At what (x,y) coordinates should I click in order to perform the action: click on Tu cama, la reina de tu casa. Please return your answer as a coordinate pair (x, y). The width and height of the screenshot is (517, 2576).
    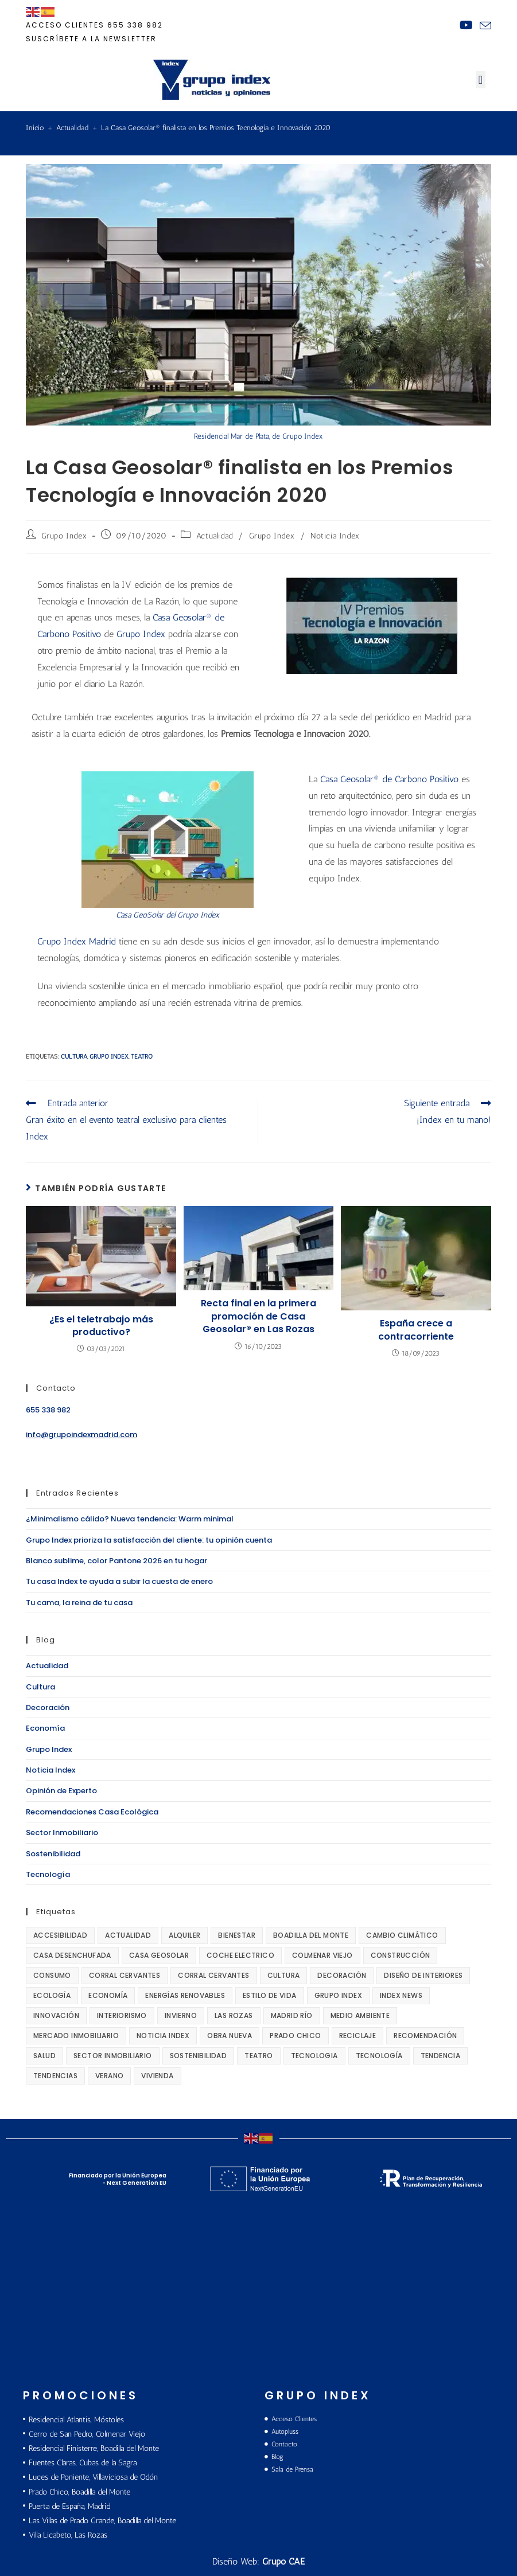
    Looking at the image, I should click on (79, 1602).